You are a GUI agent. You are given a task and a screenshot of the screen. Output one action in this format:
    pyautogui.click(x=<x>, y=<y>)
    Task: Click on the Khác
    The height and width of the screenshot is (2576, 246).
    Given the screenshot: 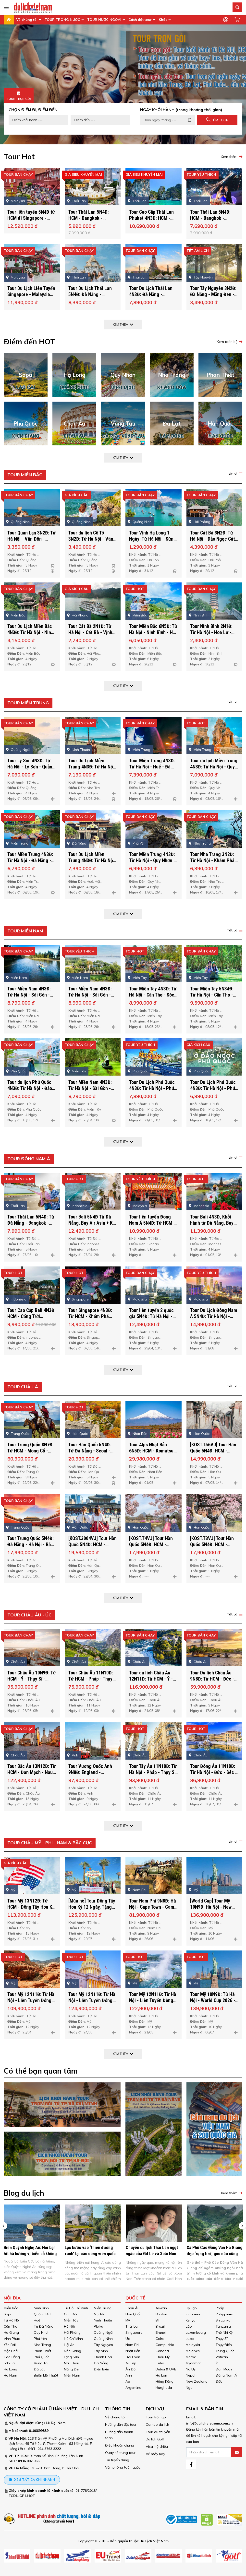 What is the action you would take?
    pyautogui.click(x=163, y=19)
    